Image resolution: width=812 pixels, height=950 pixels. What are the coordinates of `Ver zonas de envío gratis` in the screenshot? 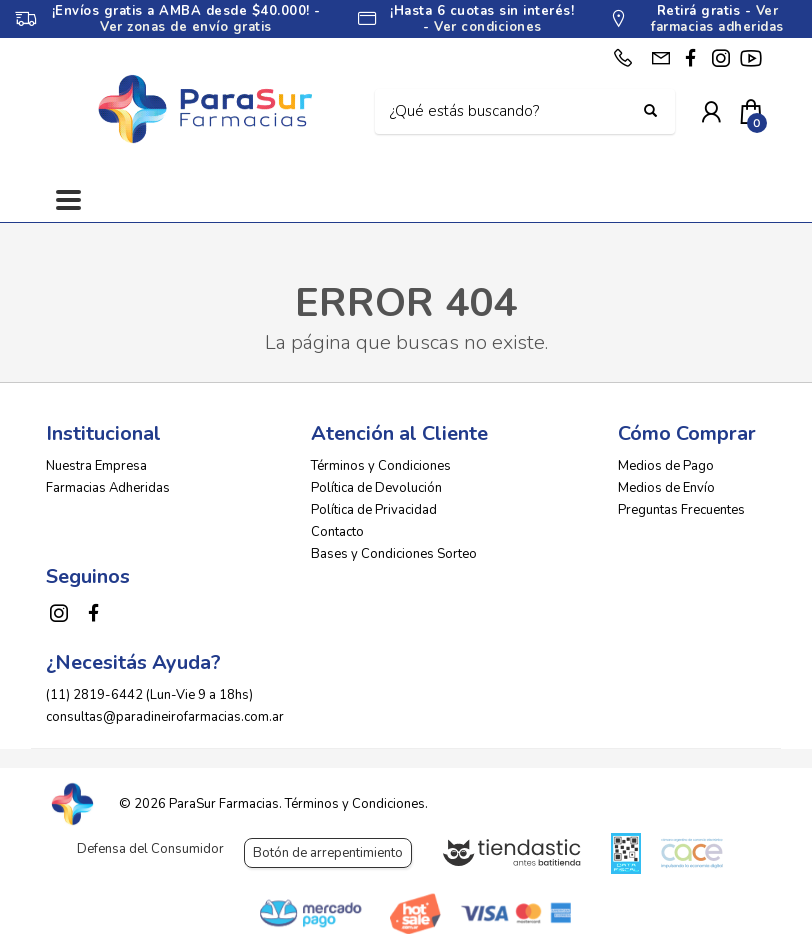 It's located at (186, 27).